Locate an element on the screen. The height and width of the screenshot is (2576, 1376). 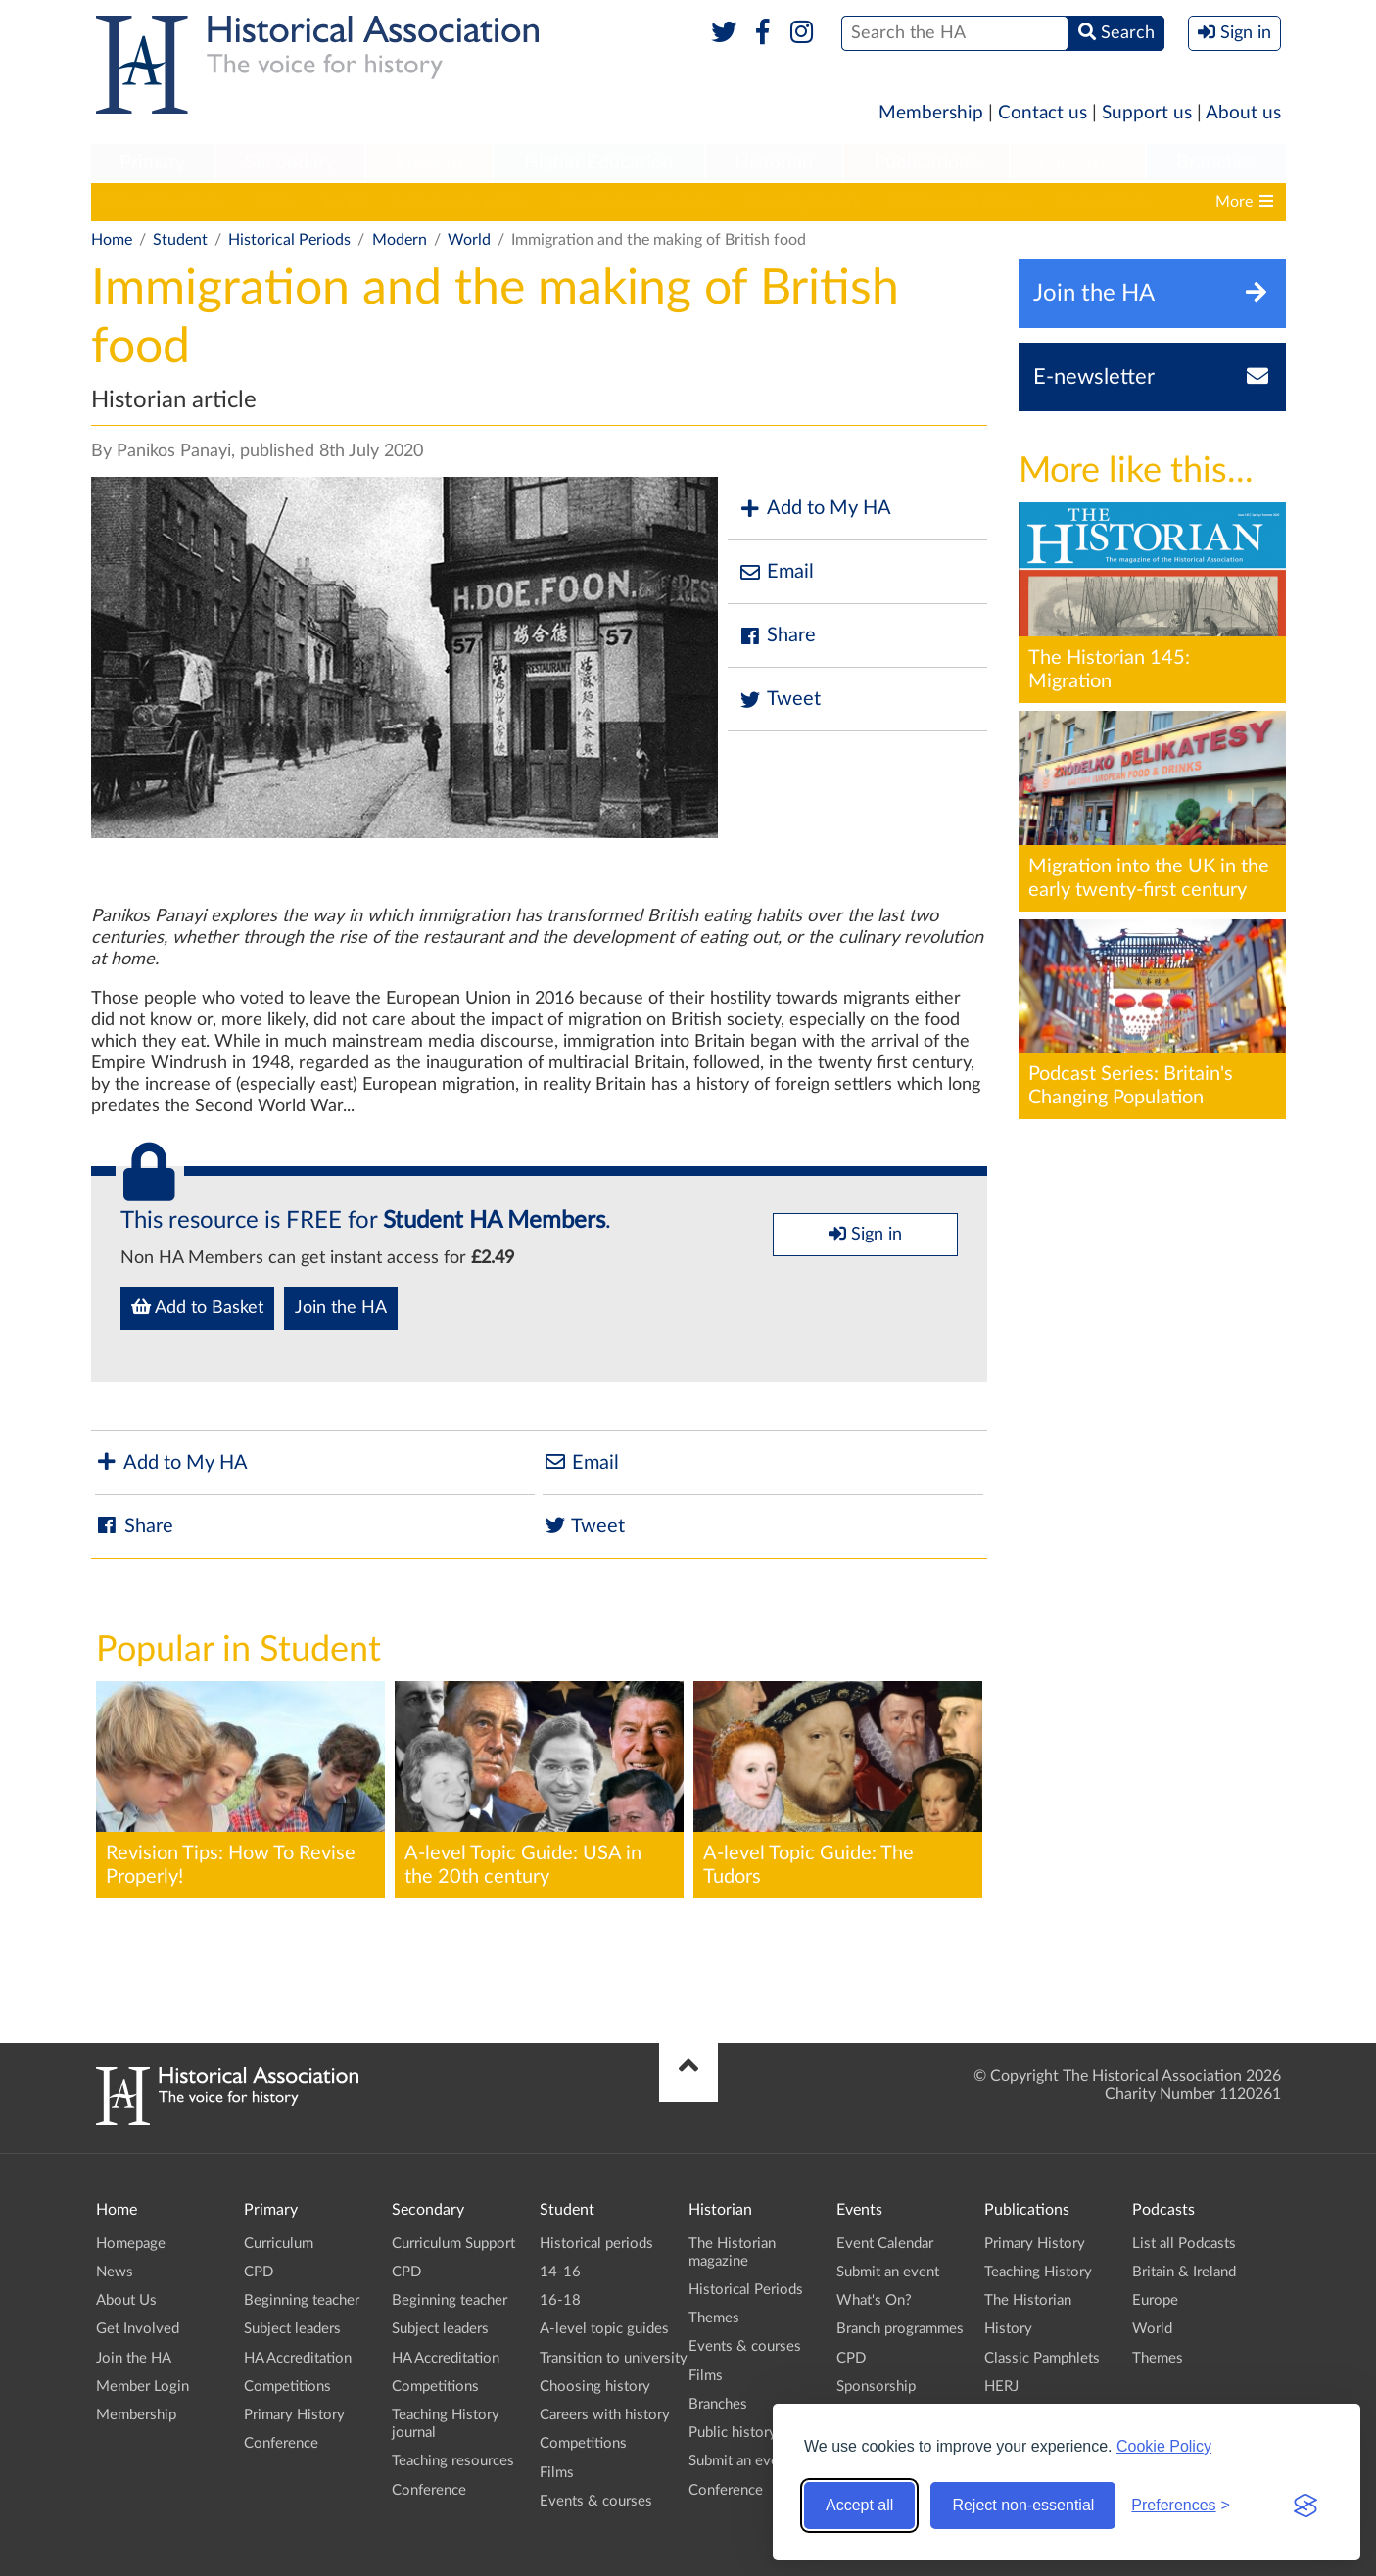
[Visit the Silktide Consent Manager page] is located at coordinates (1305, 2505).